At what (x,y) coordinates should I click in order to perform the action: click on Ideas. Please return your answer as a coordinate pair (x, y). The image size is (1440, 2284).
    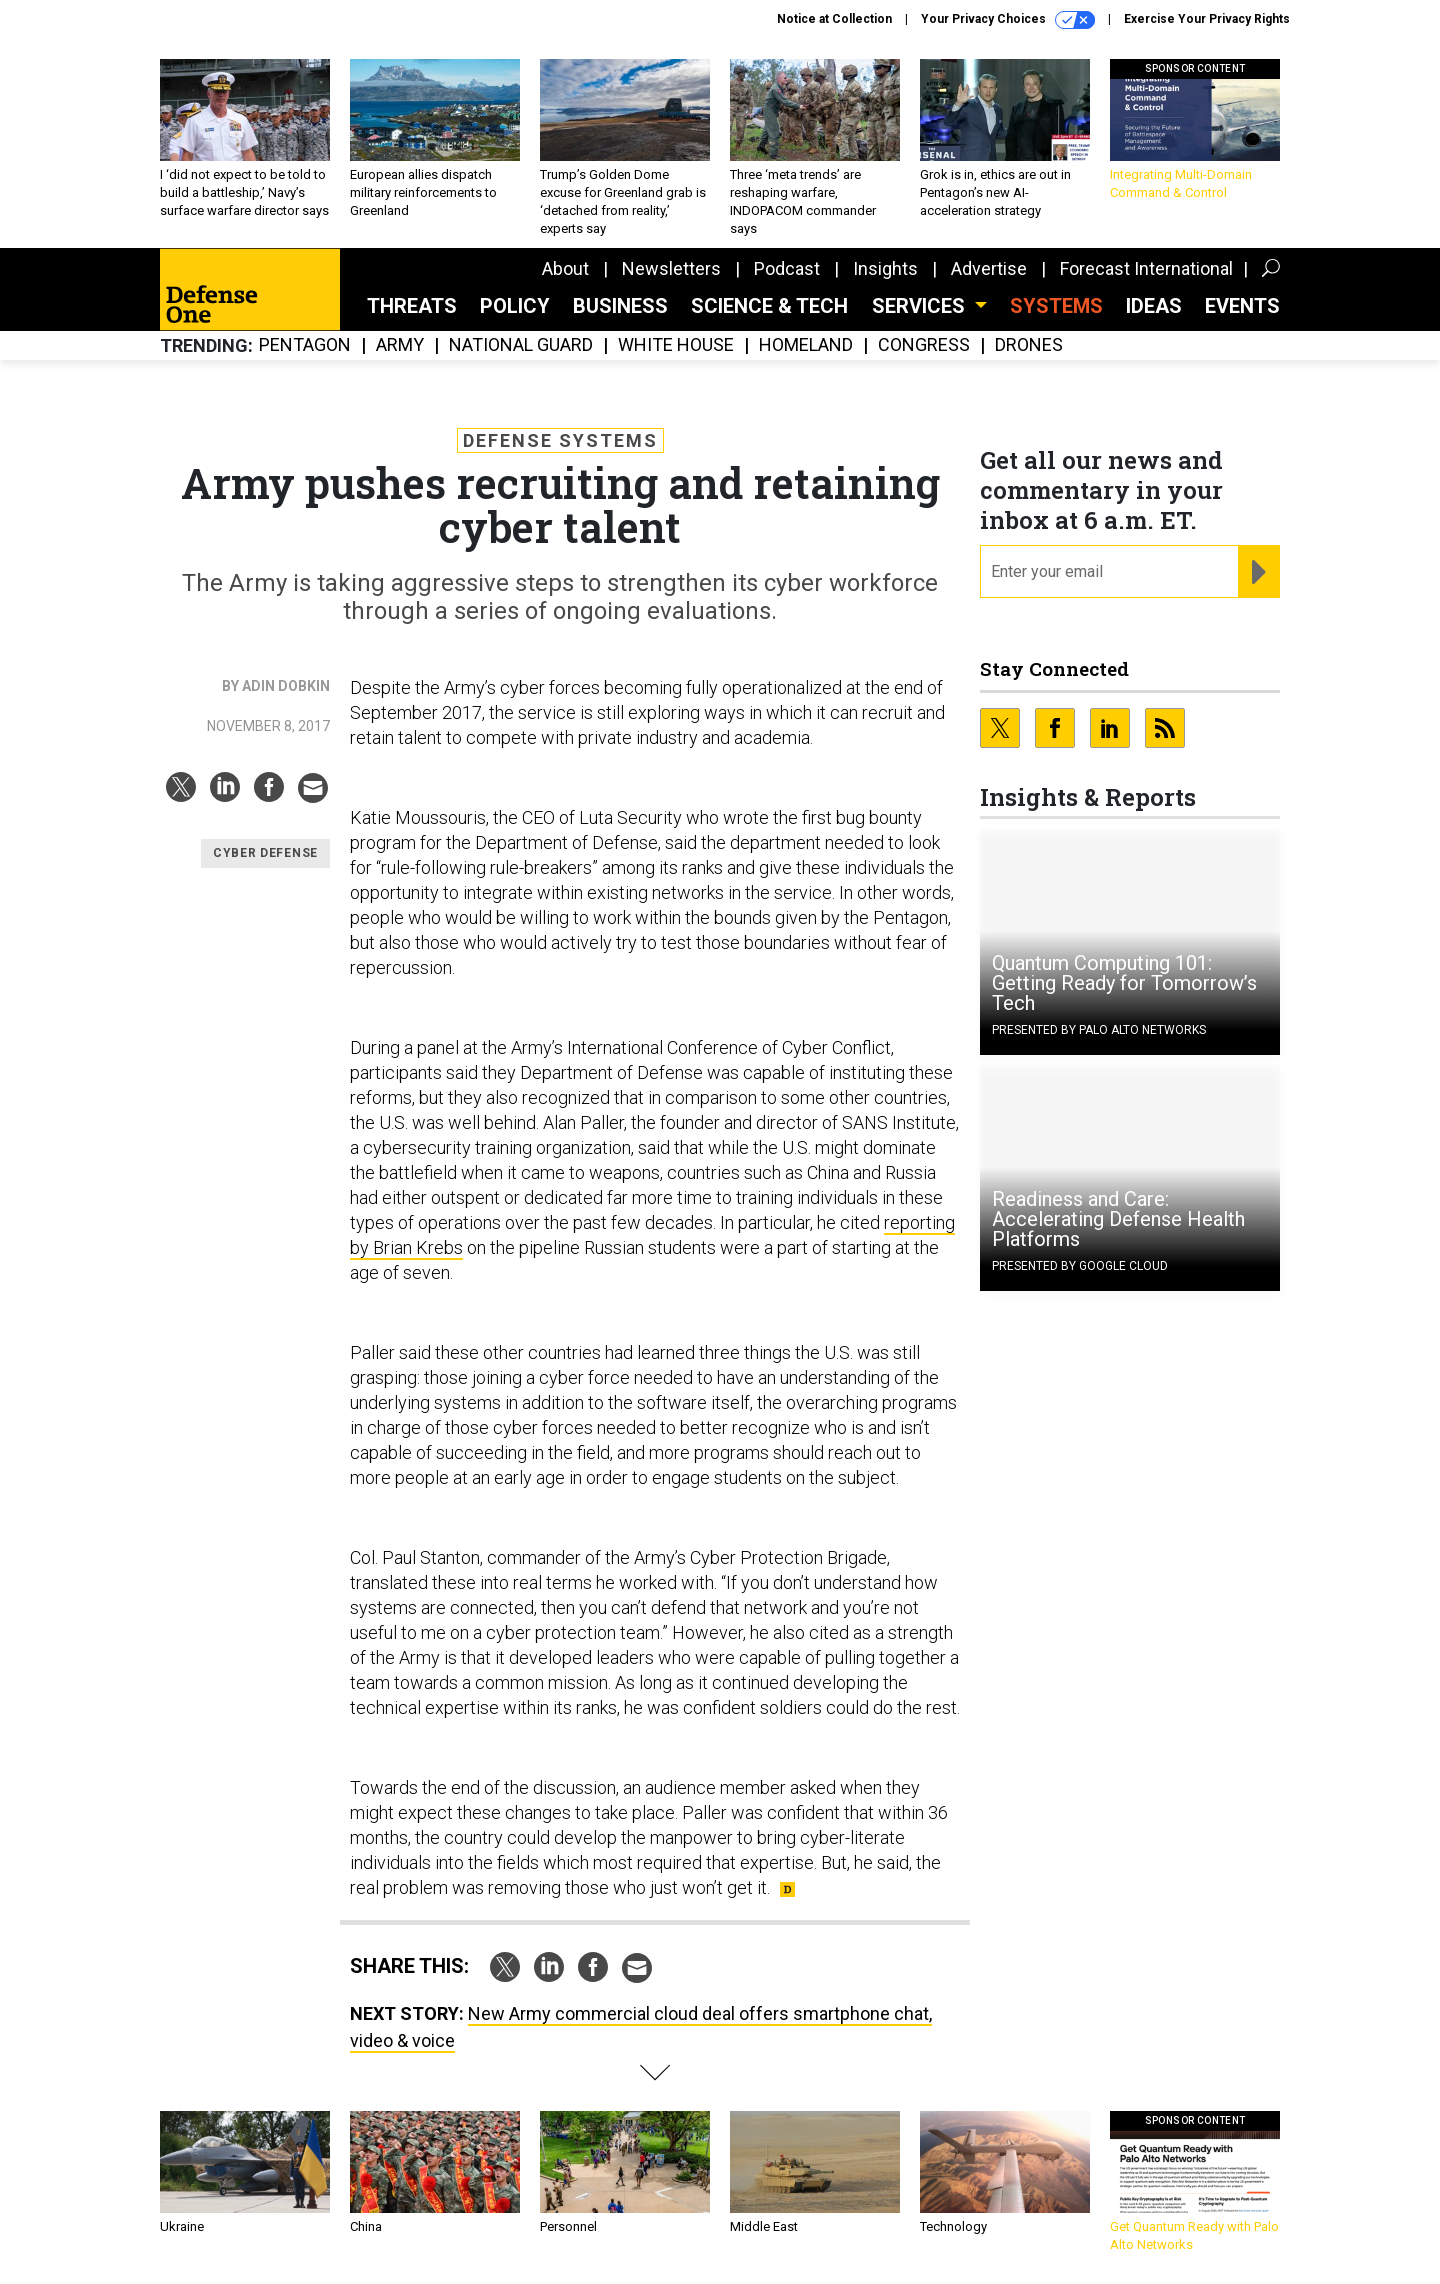
    Looking at the image, I should click on (1154, 306).